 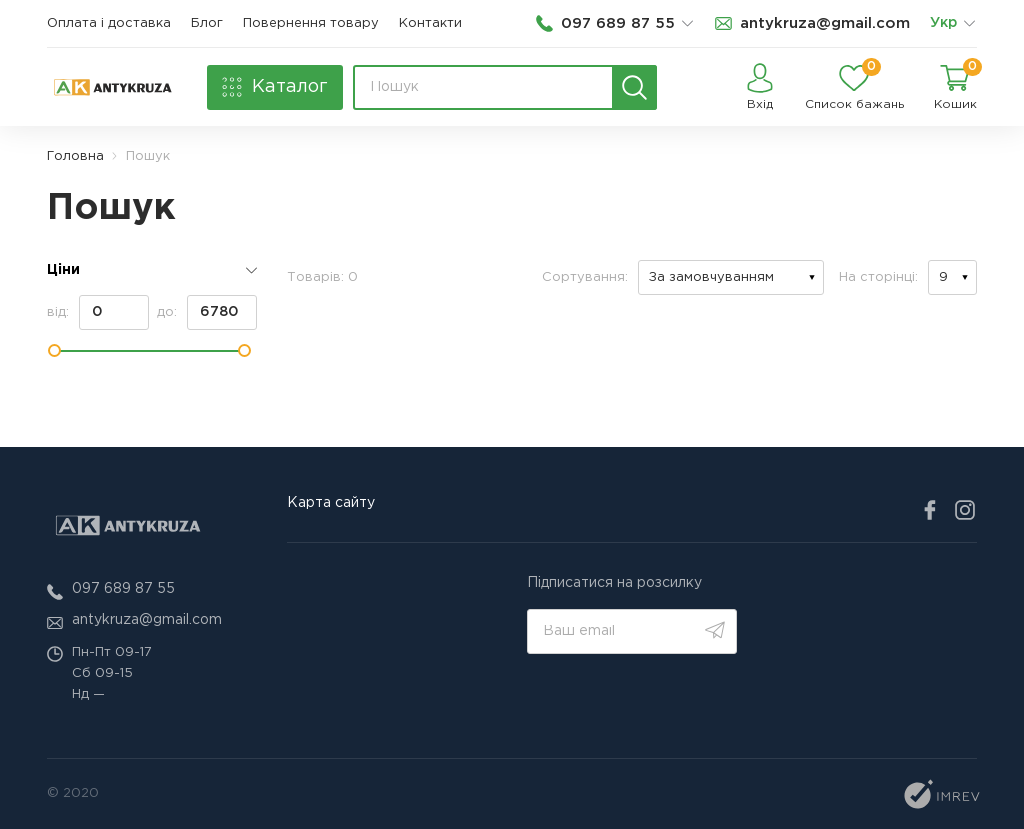 I want to click on до:, so click(x=207, y=312).